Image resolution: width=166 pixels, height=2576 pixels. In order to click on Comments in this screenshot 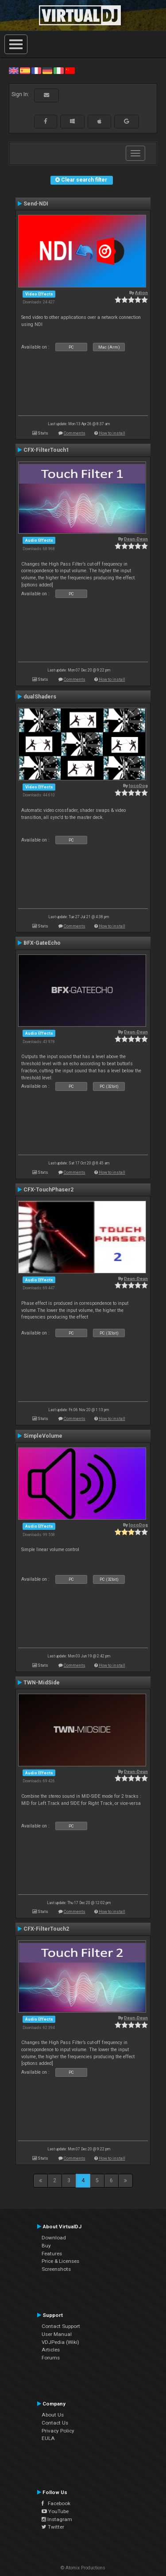, I will do `click(74, 433)`.